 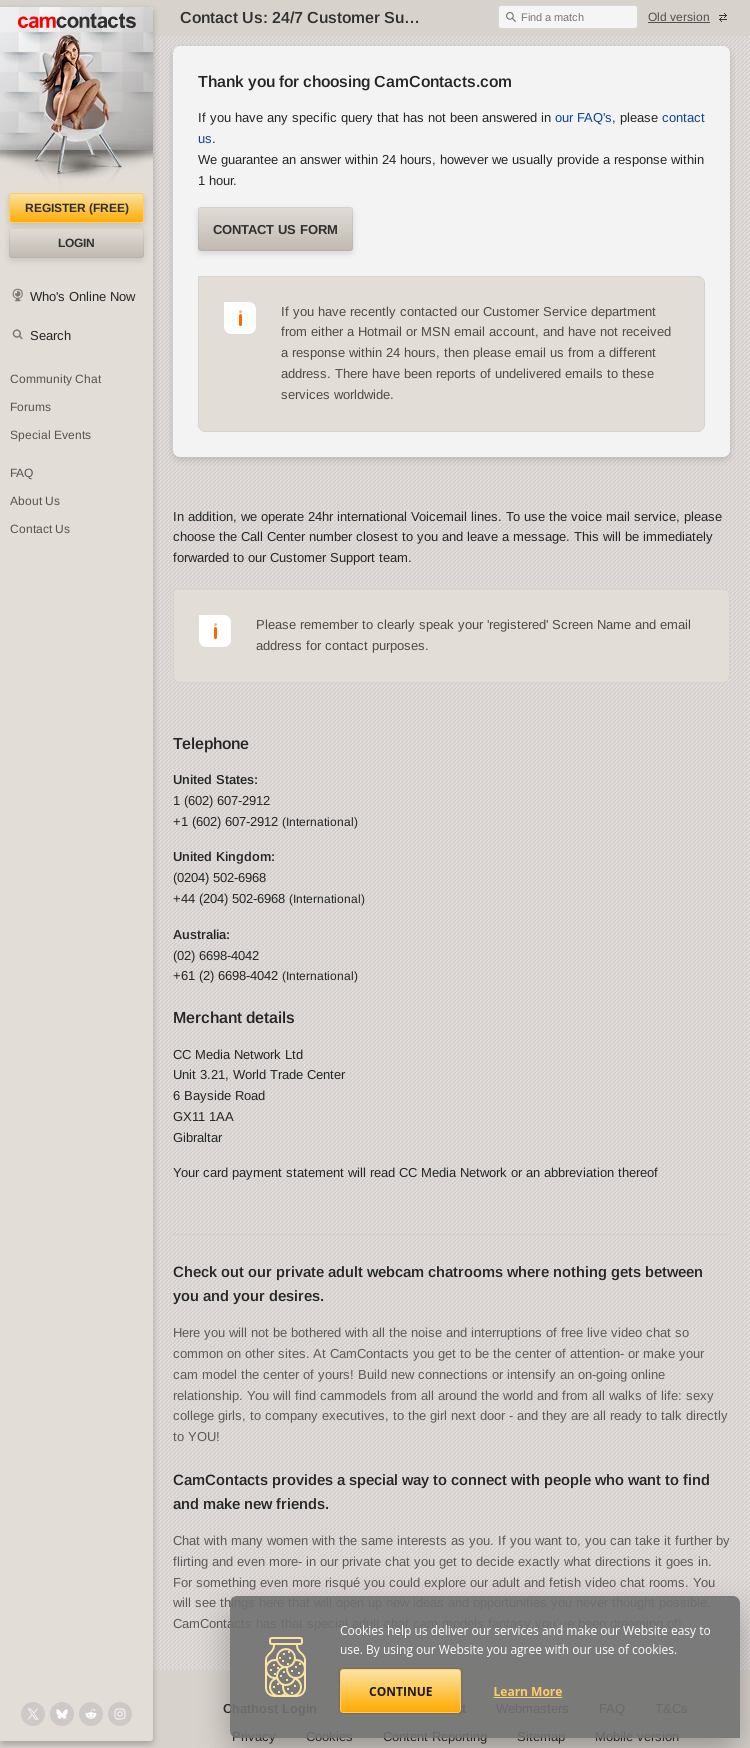 I want to click on Search, so click(x=50, y=335).